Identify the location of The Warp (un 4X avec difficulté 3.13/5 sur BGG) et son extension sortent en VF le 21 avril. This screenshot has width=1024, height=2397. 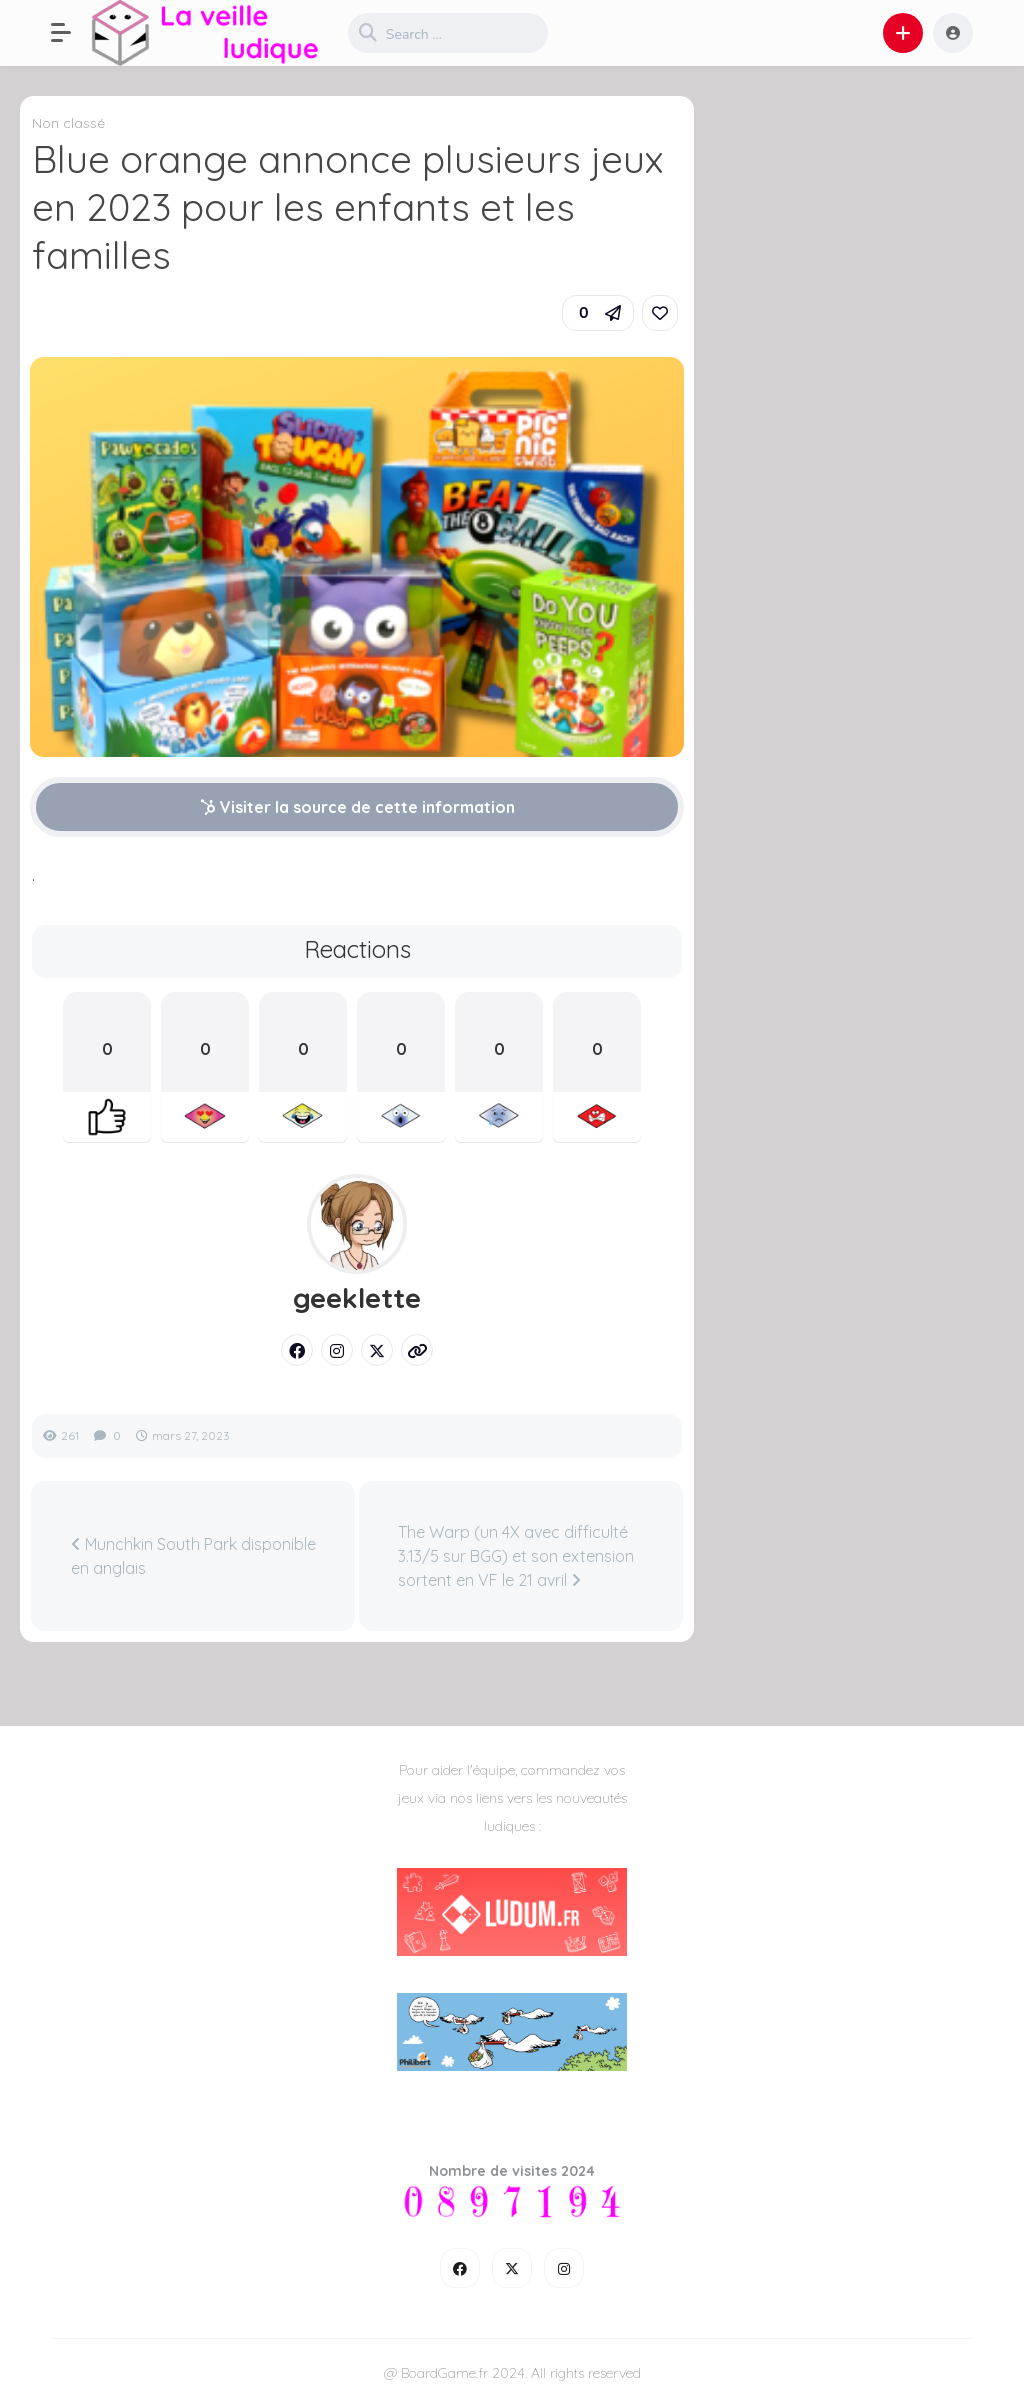
(516, 1556).